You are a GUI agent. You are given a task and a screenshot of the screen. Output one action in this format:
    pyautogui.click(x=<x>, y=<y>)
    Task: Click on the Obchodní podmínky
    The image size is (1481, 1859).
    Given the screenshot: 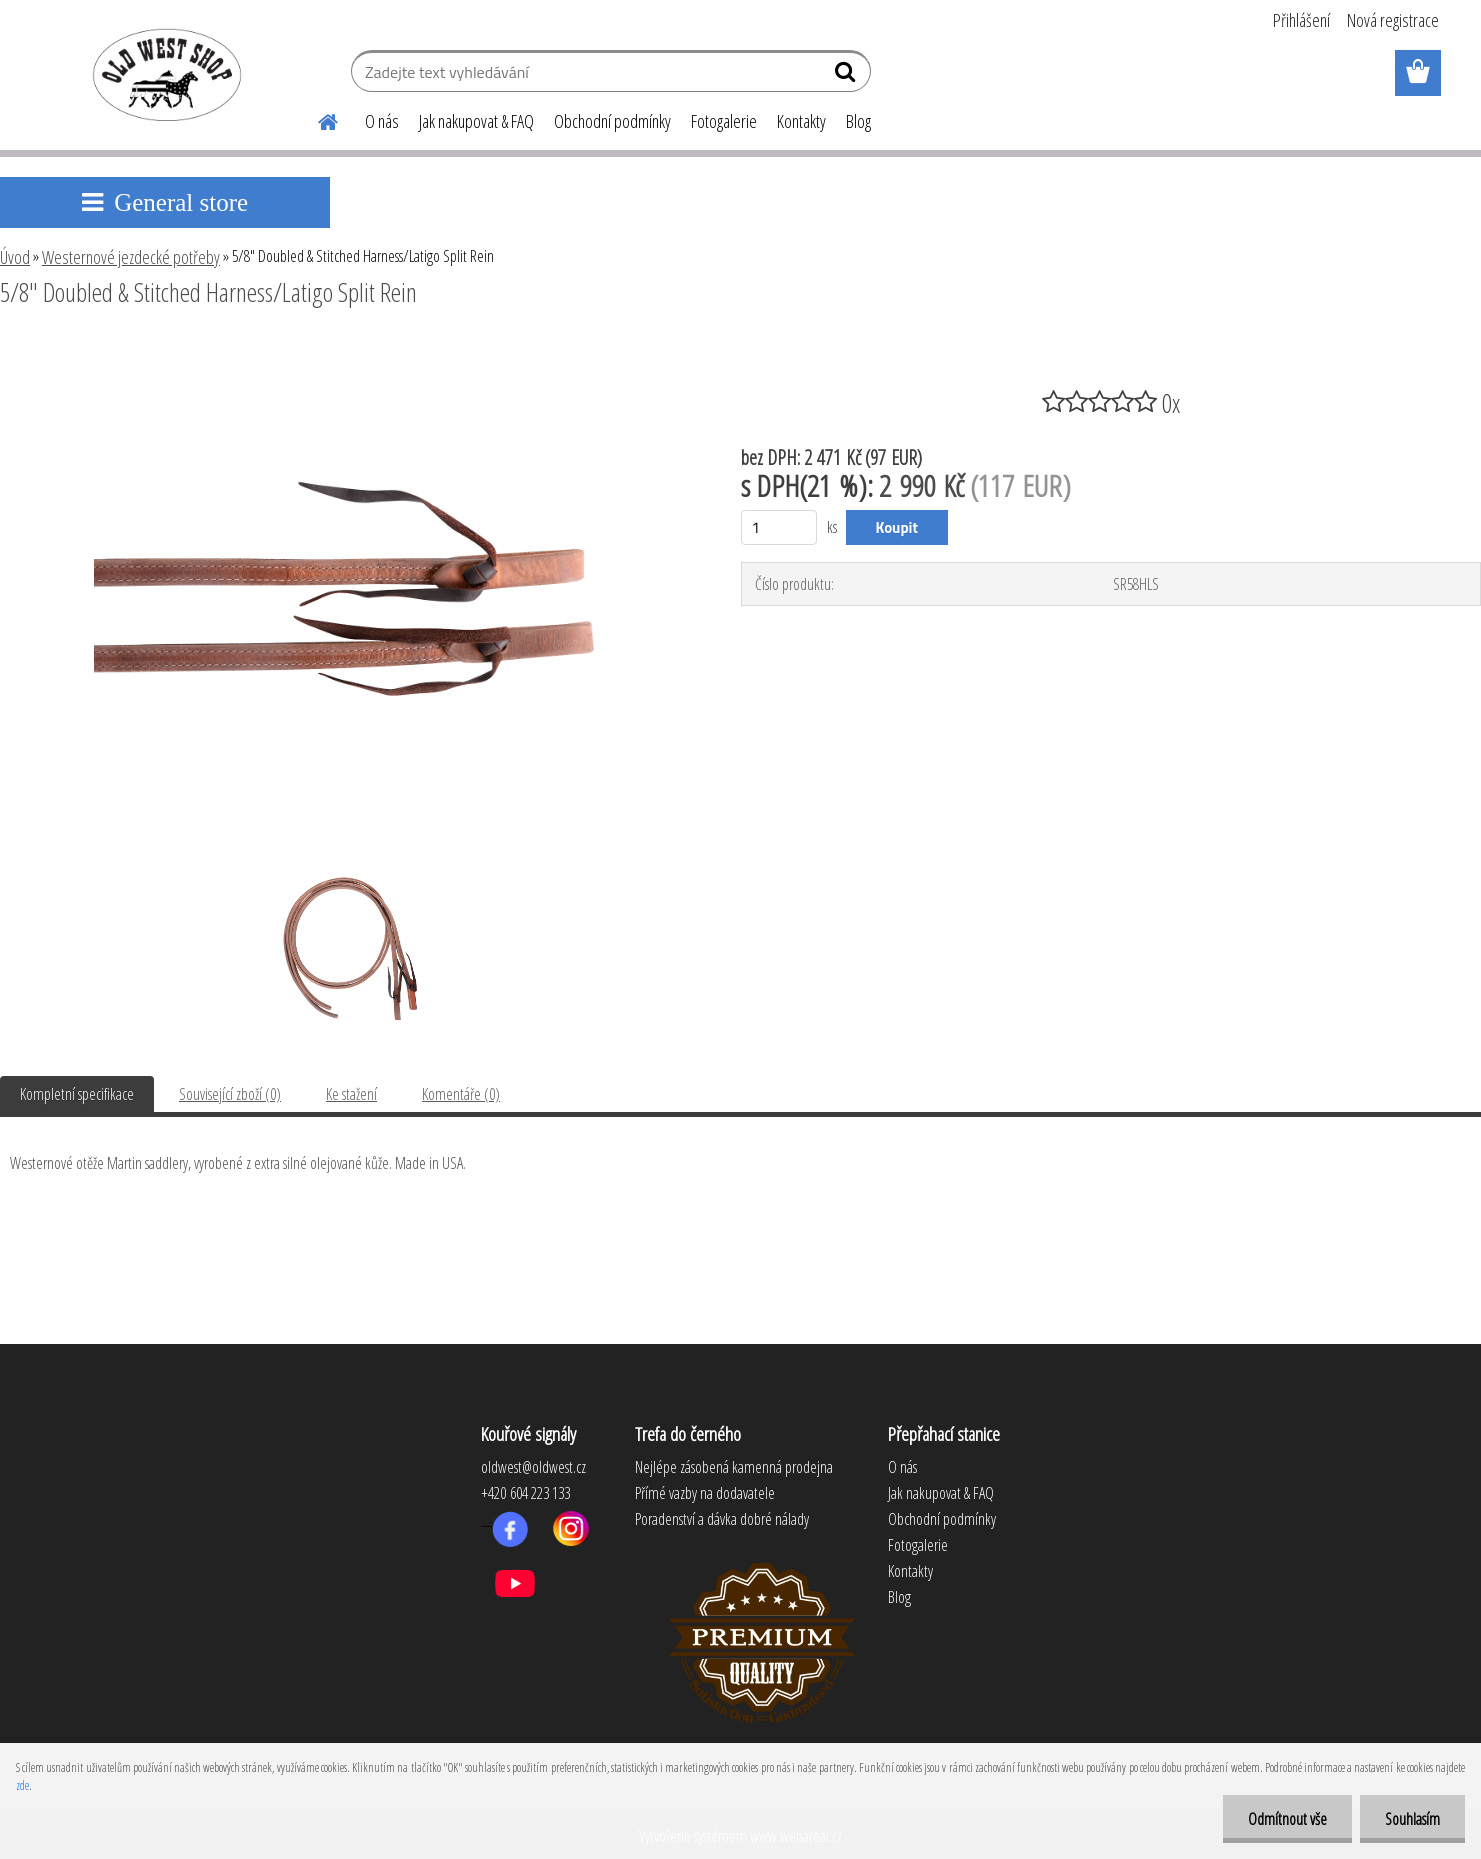 What is the action you would take?
    pyautogui.click(x=612, y=121)
    